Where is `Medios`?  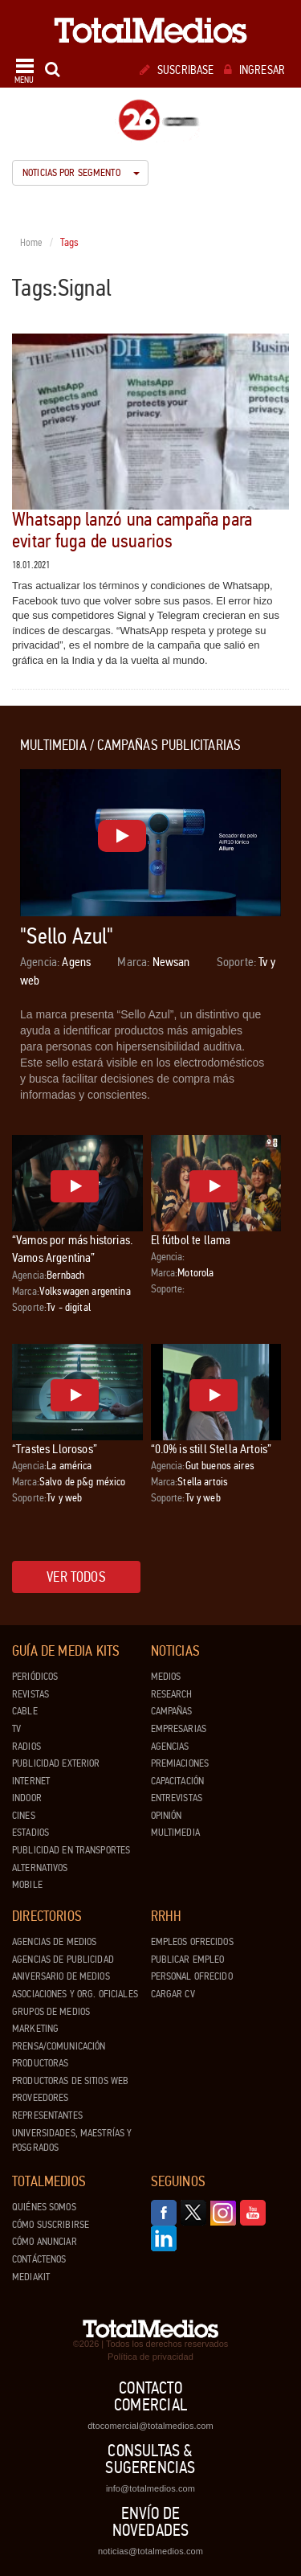
Medios is located at coordinates (166, 1676).